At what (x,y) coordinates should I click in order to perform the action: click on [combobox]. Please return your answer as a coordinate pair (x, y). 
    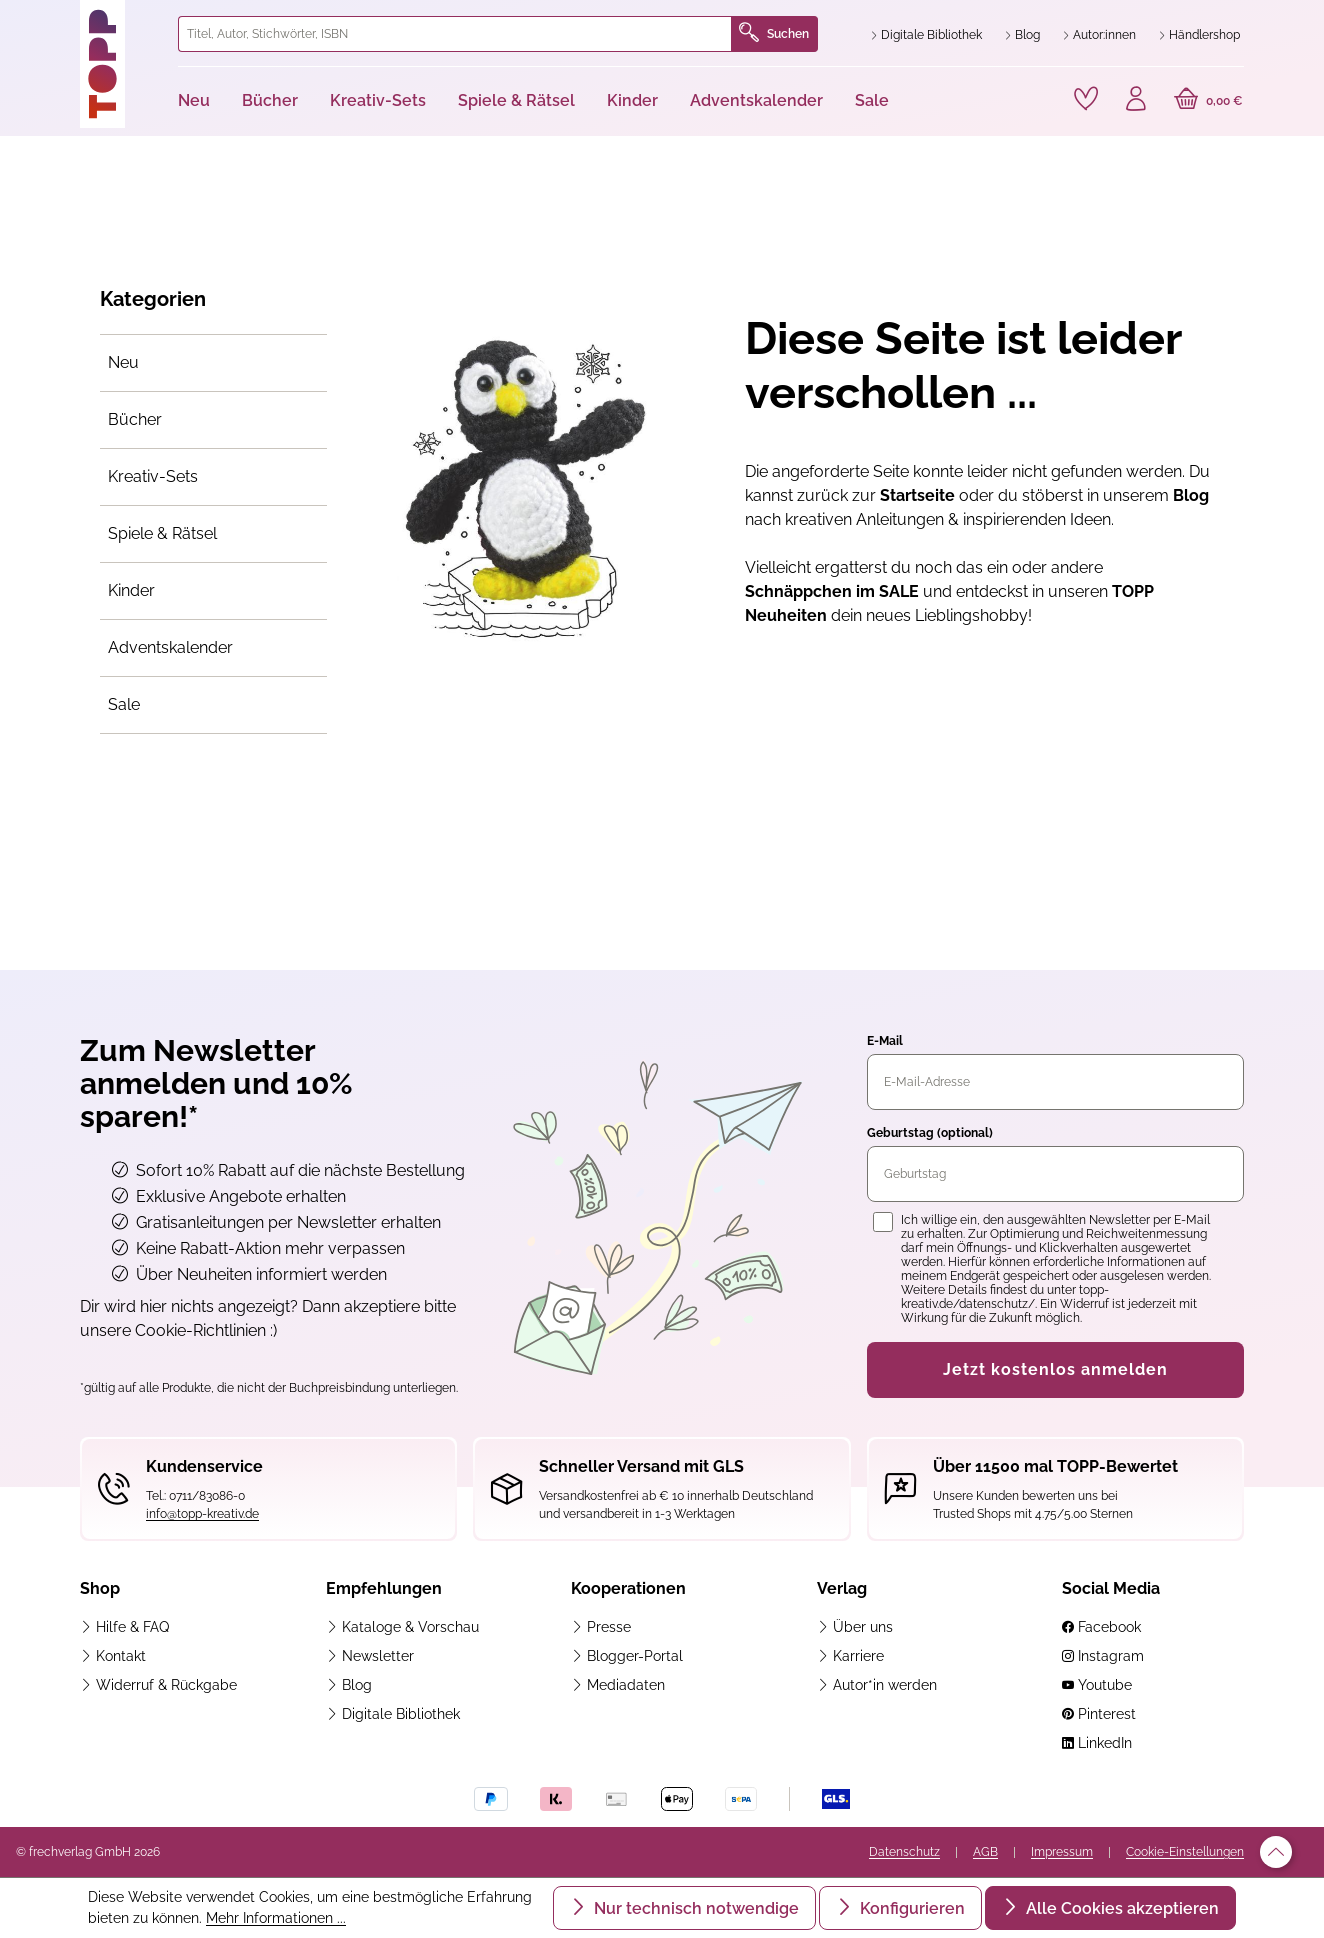
    Looking at the image, I should click on (455, 34).